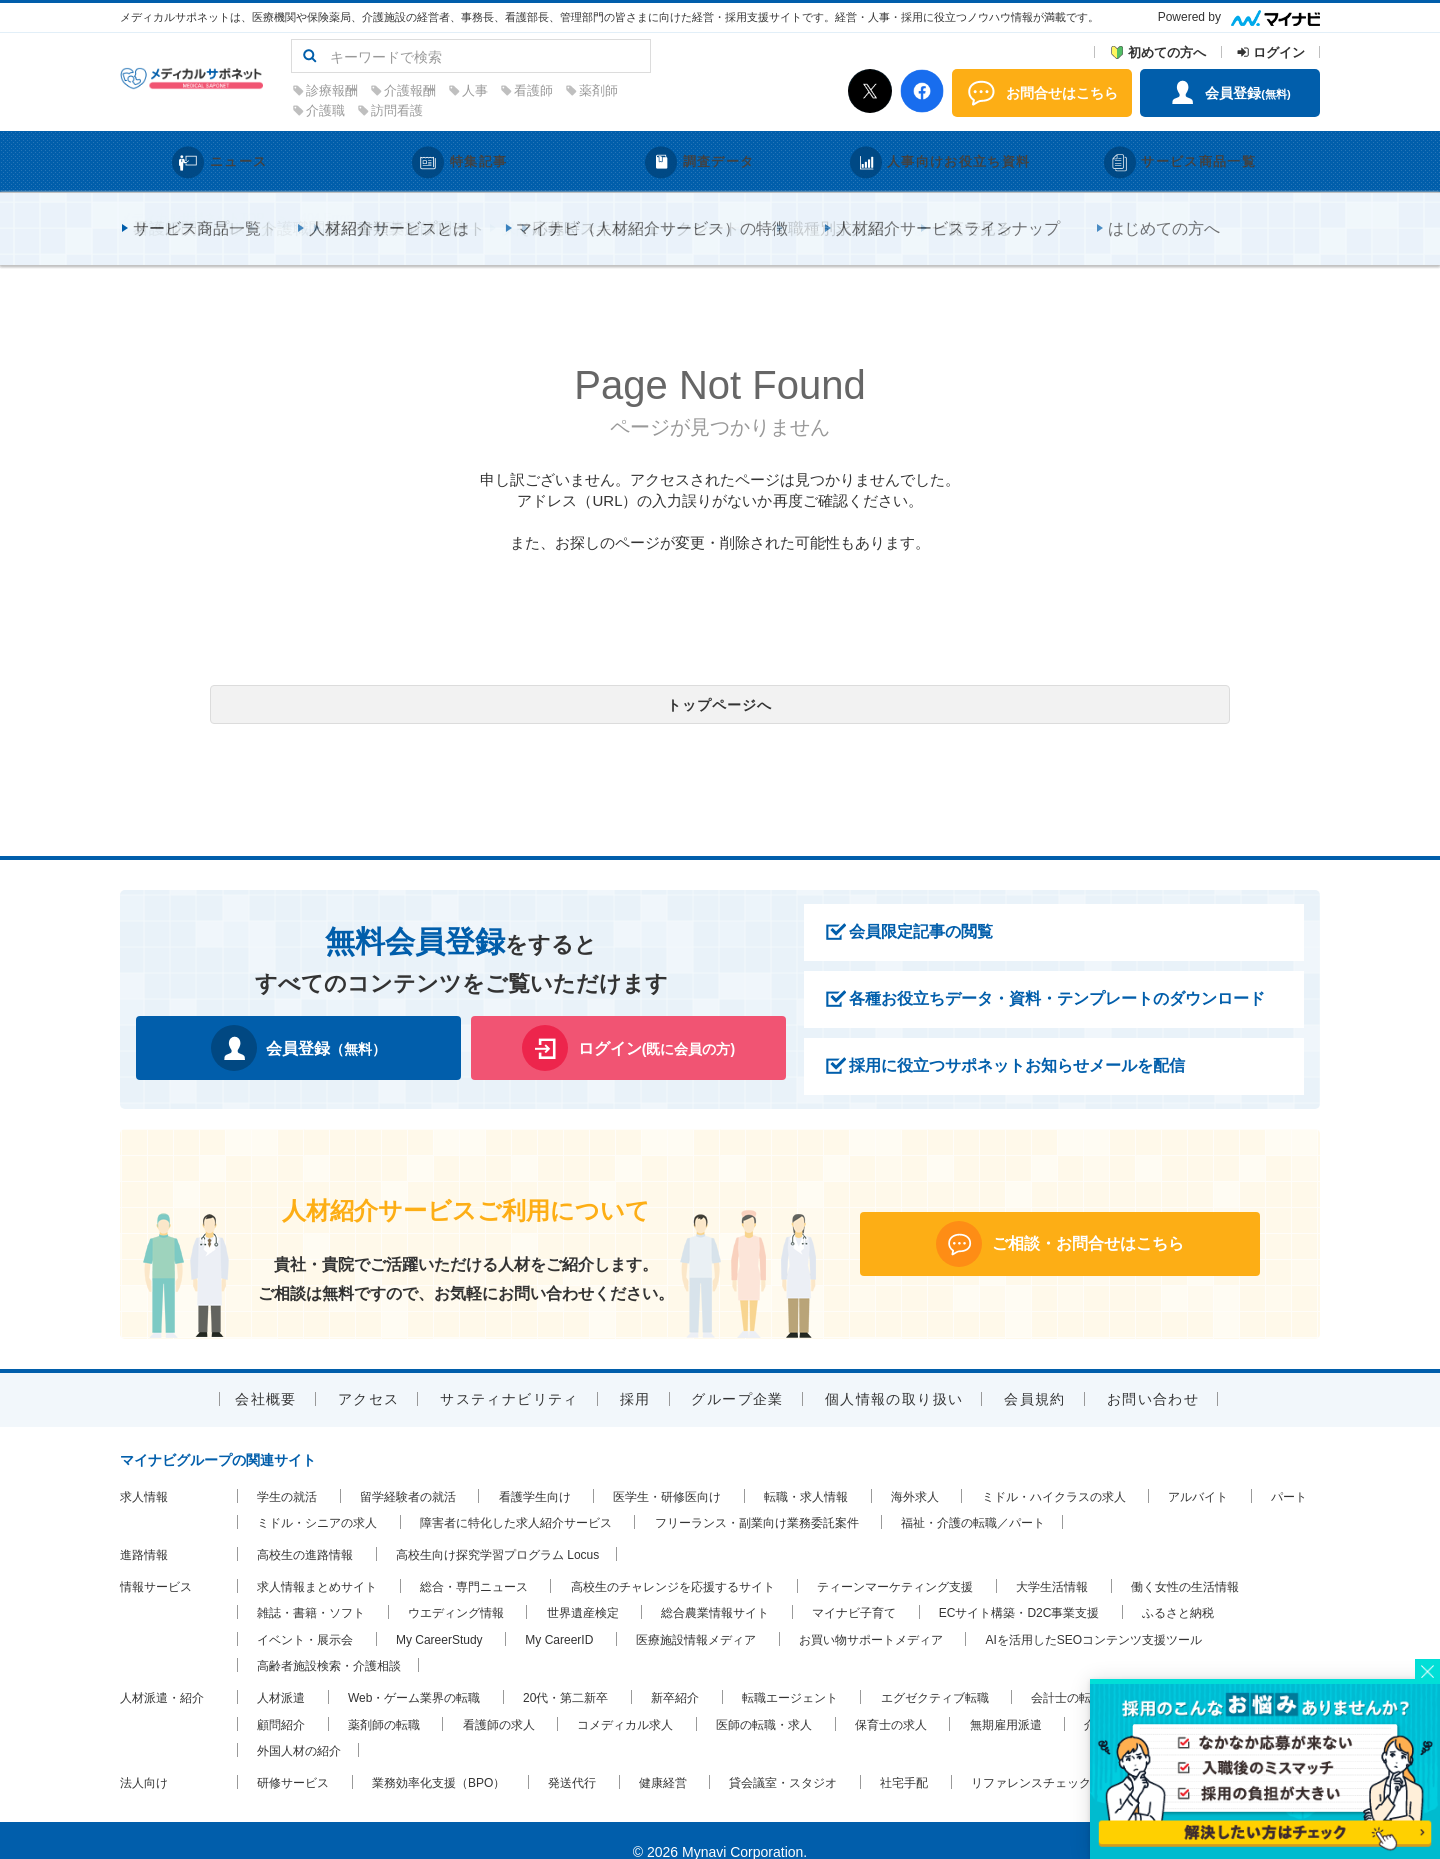  What do you see at coordinates (414, 1674) in the screenshot?
I see `Web・ゲーム業界の転職` at bounding box center [414, 1674].